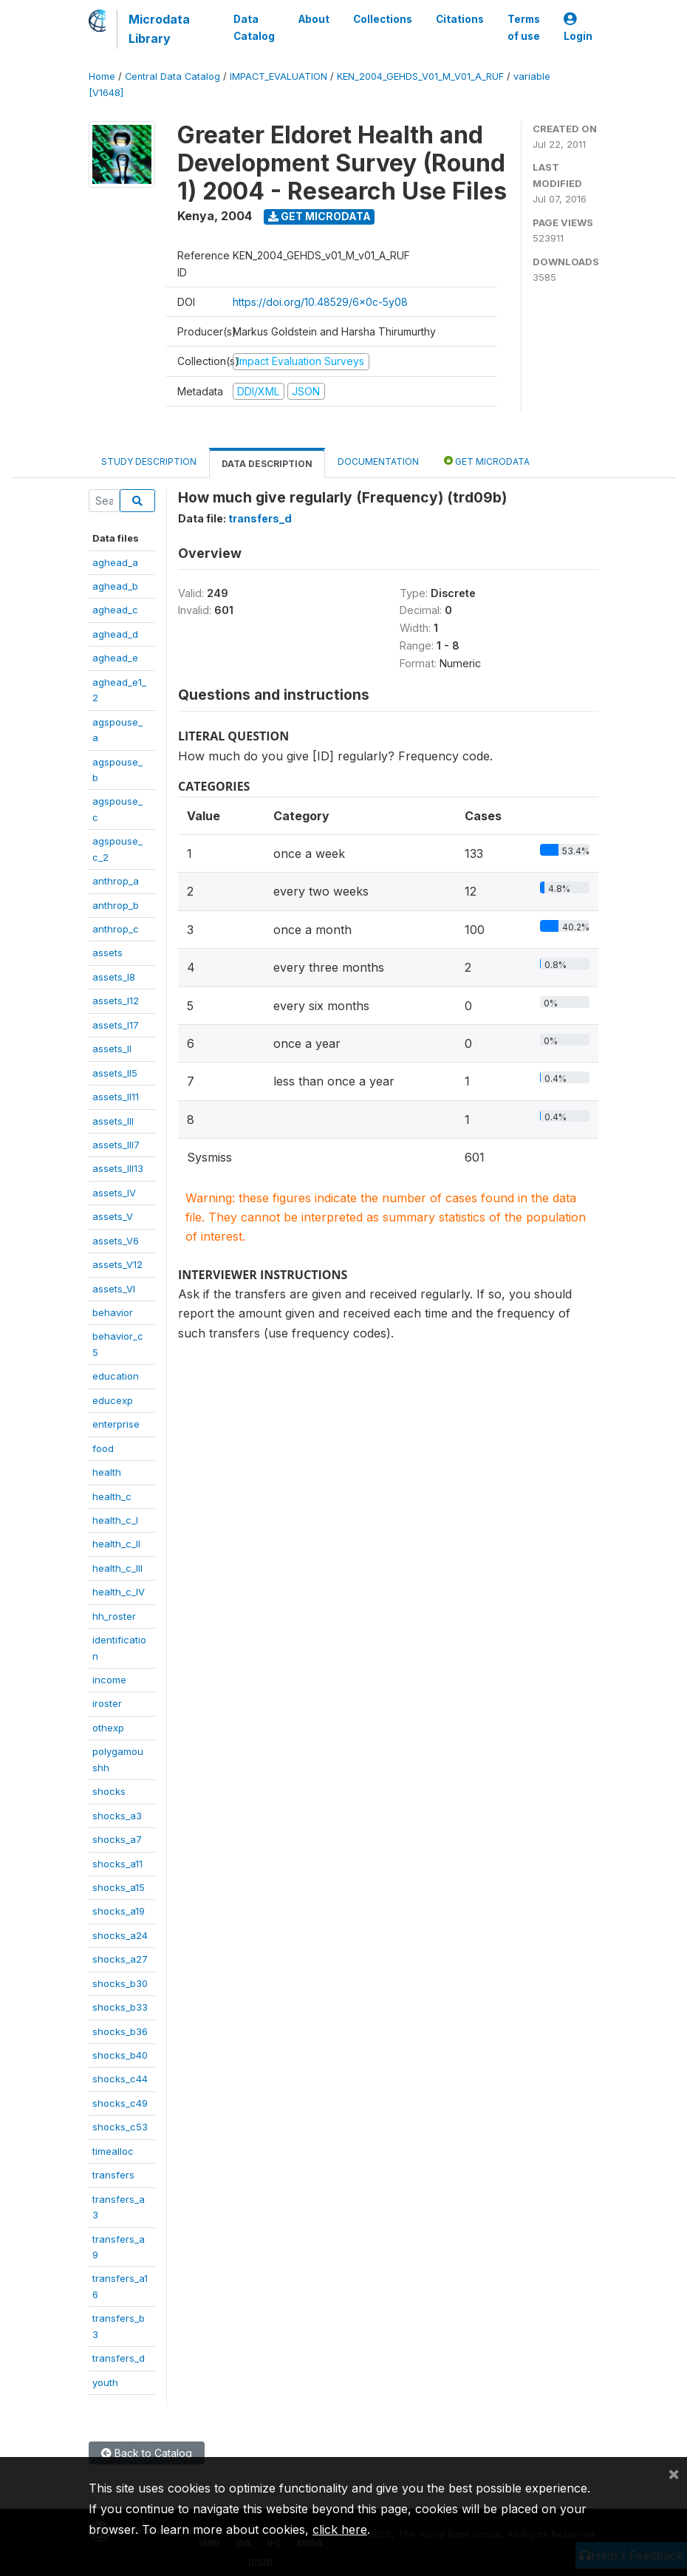 The height and width of the screenshot is (2576, 687). Describe the element at coordinates (115, 929) in the screenshot. I see `anthrop_c` at that location.